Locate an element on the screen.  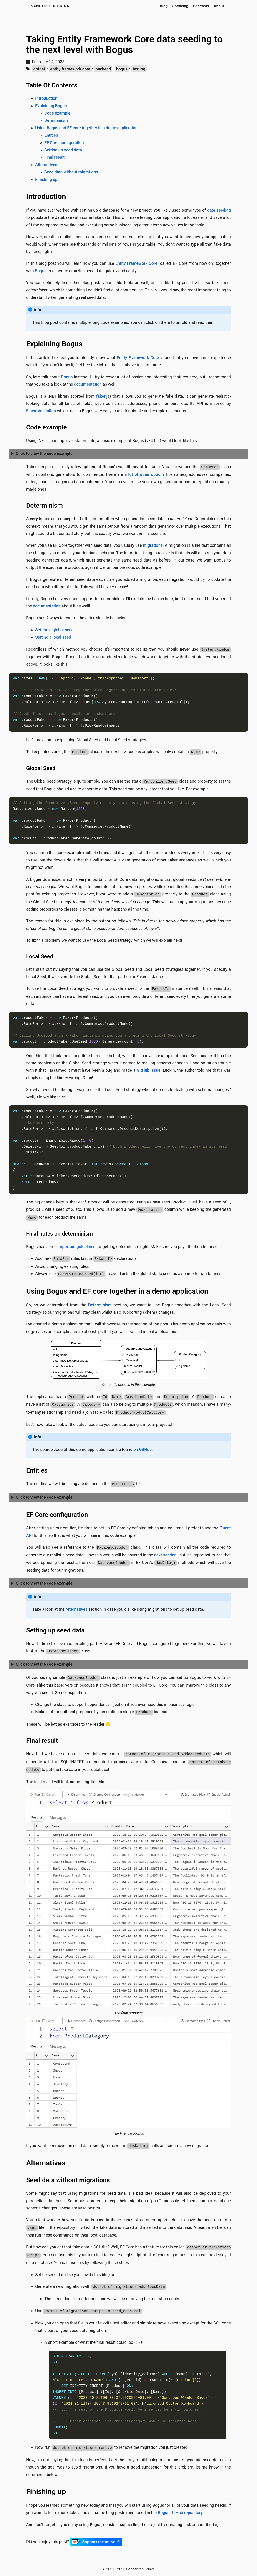
Seed data without migrations is located at coordinates (71, 172).